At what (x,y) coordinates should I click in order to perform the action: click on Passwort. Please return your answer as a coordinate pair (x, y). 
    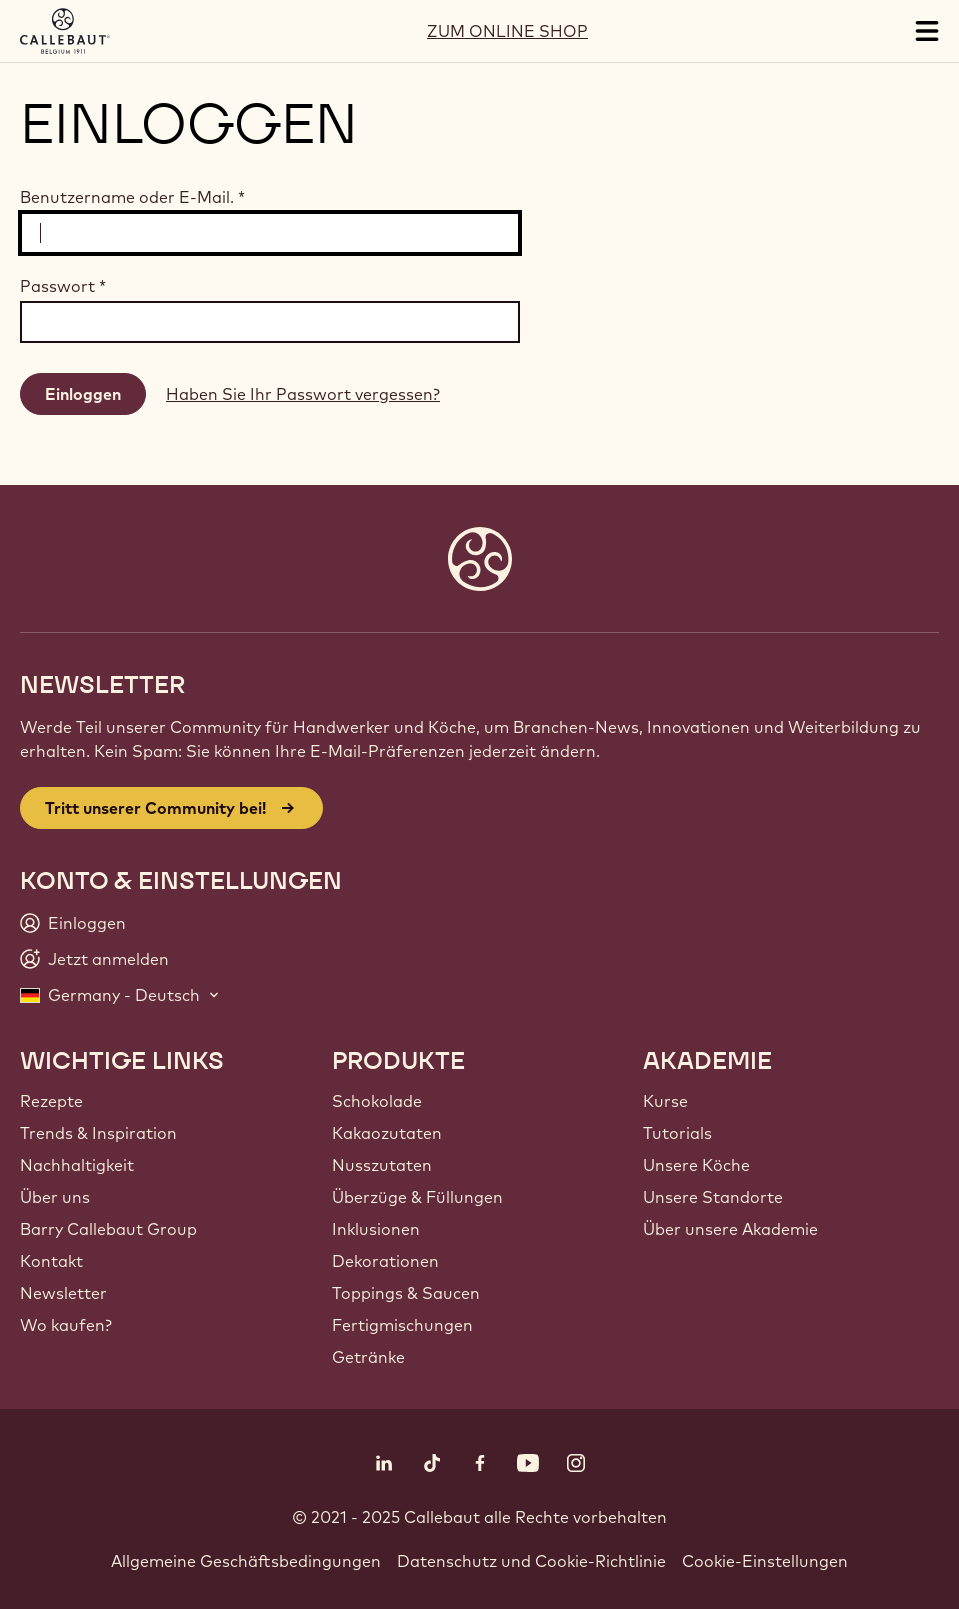
    Looking at the image, I should click on (63, 286).